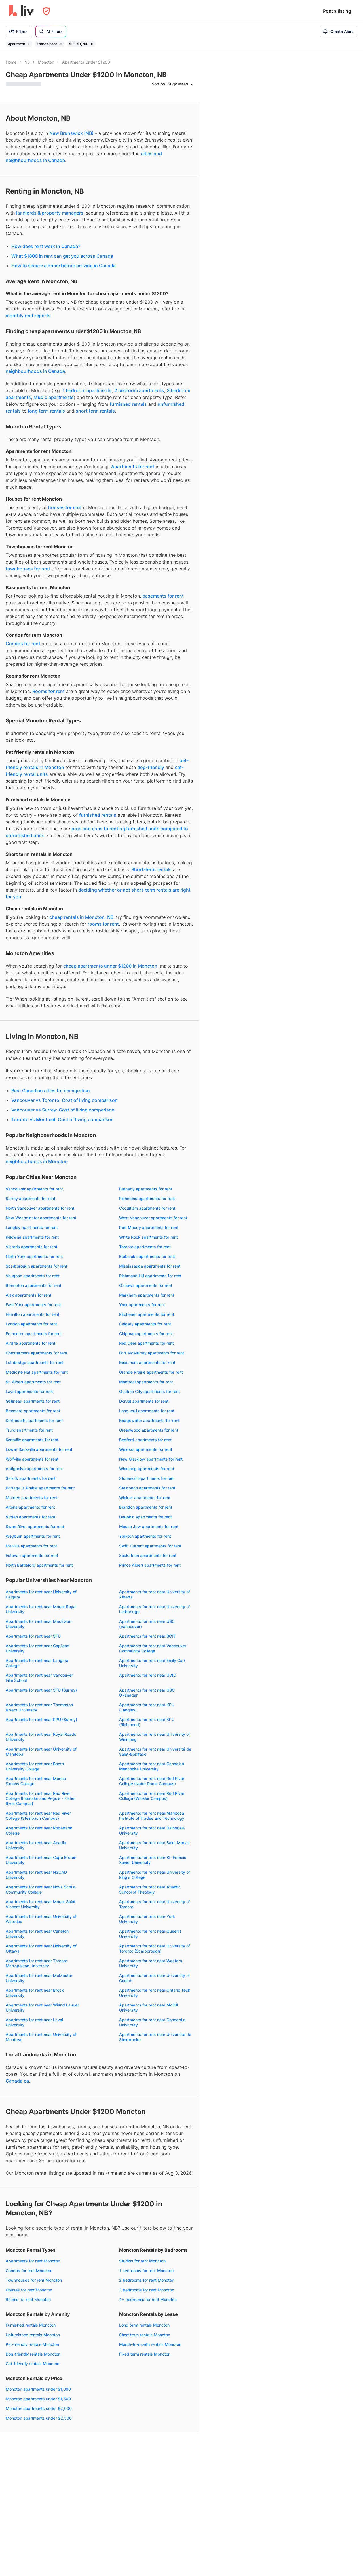 The height and width of the screenshot is (2576, 363). Describe the element at coordinates (53, 397) in the screenshot. I see `studio apartments` at that location.